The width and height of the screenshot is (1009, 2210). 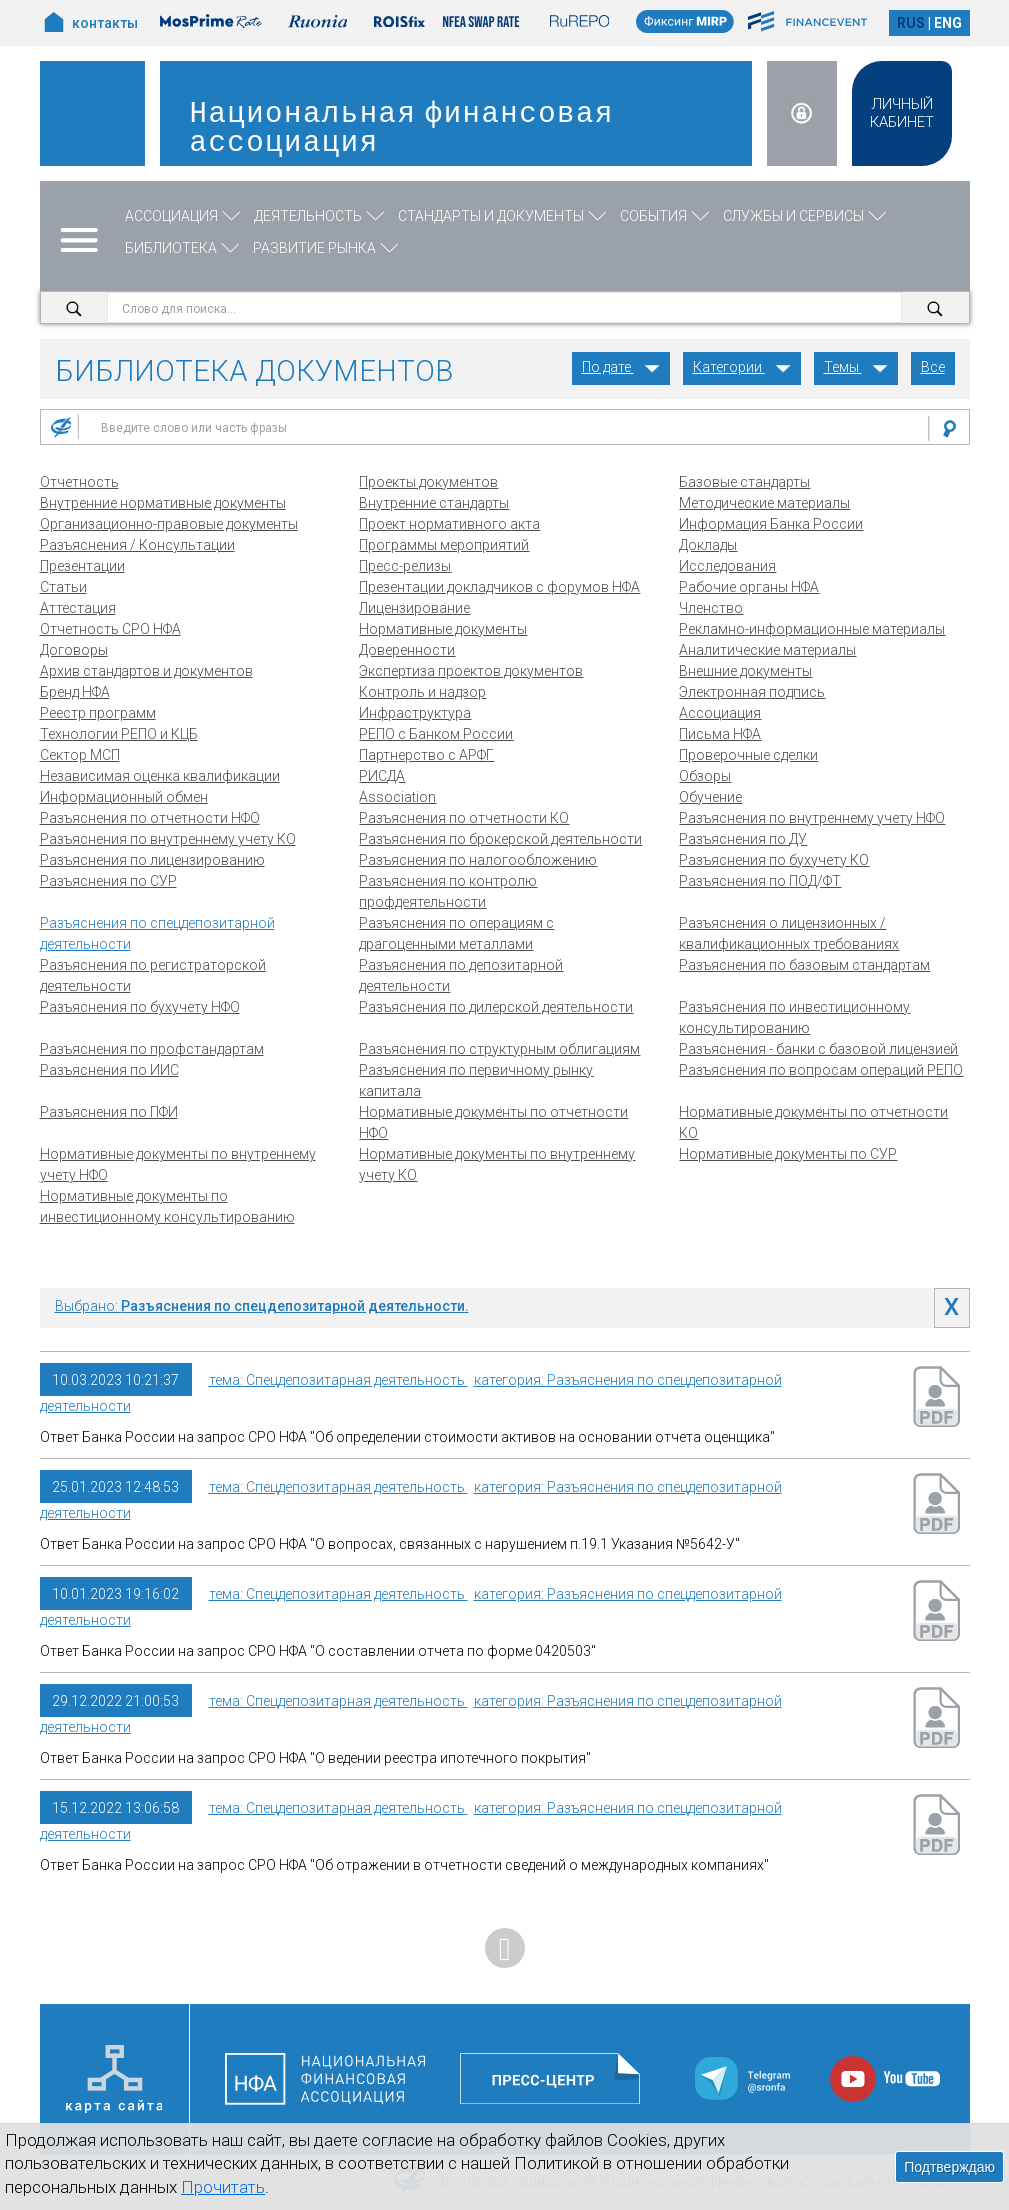 What do you see at coordinates (434, 503) in the screenshot?
I see `Внутренние стандарты` at bounding box center [434, 503].